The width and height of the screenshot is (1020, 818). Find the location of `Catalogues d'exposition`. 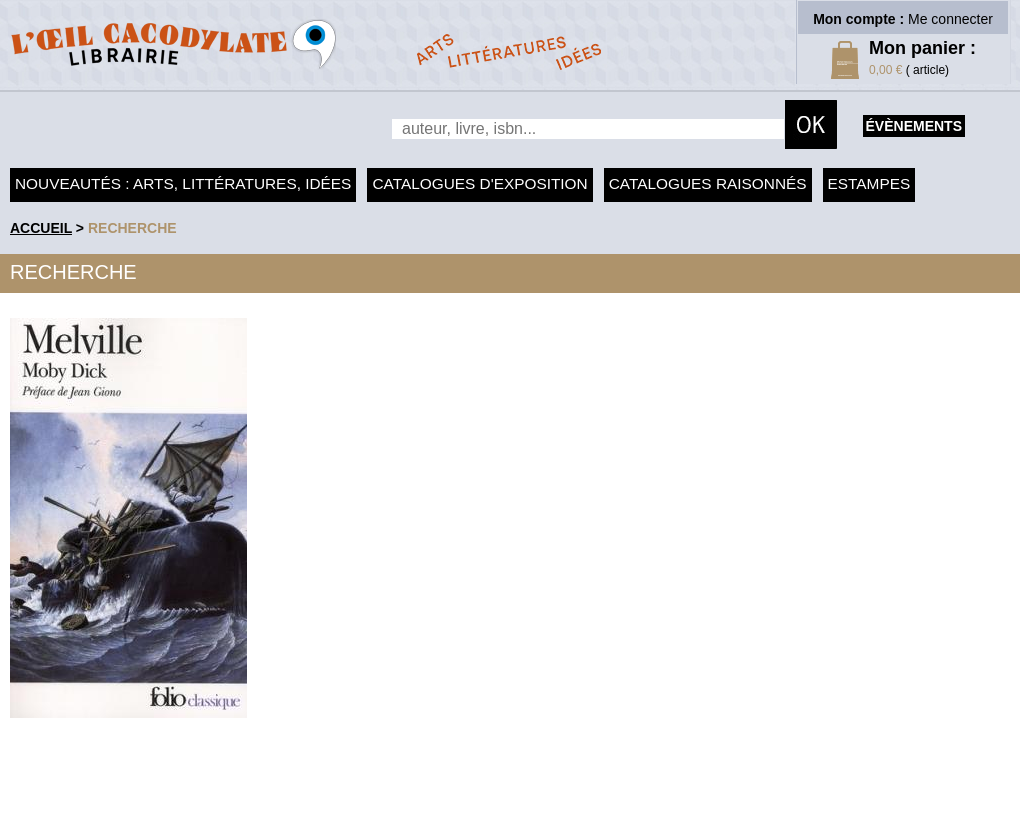

Catalogues d'exposition is located at coordinates (479, 183).